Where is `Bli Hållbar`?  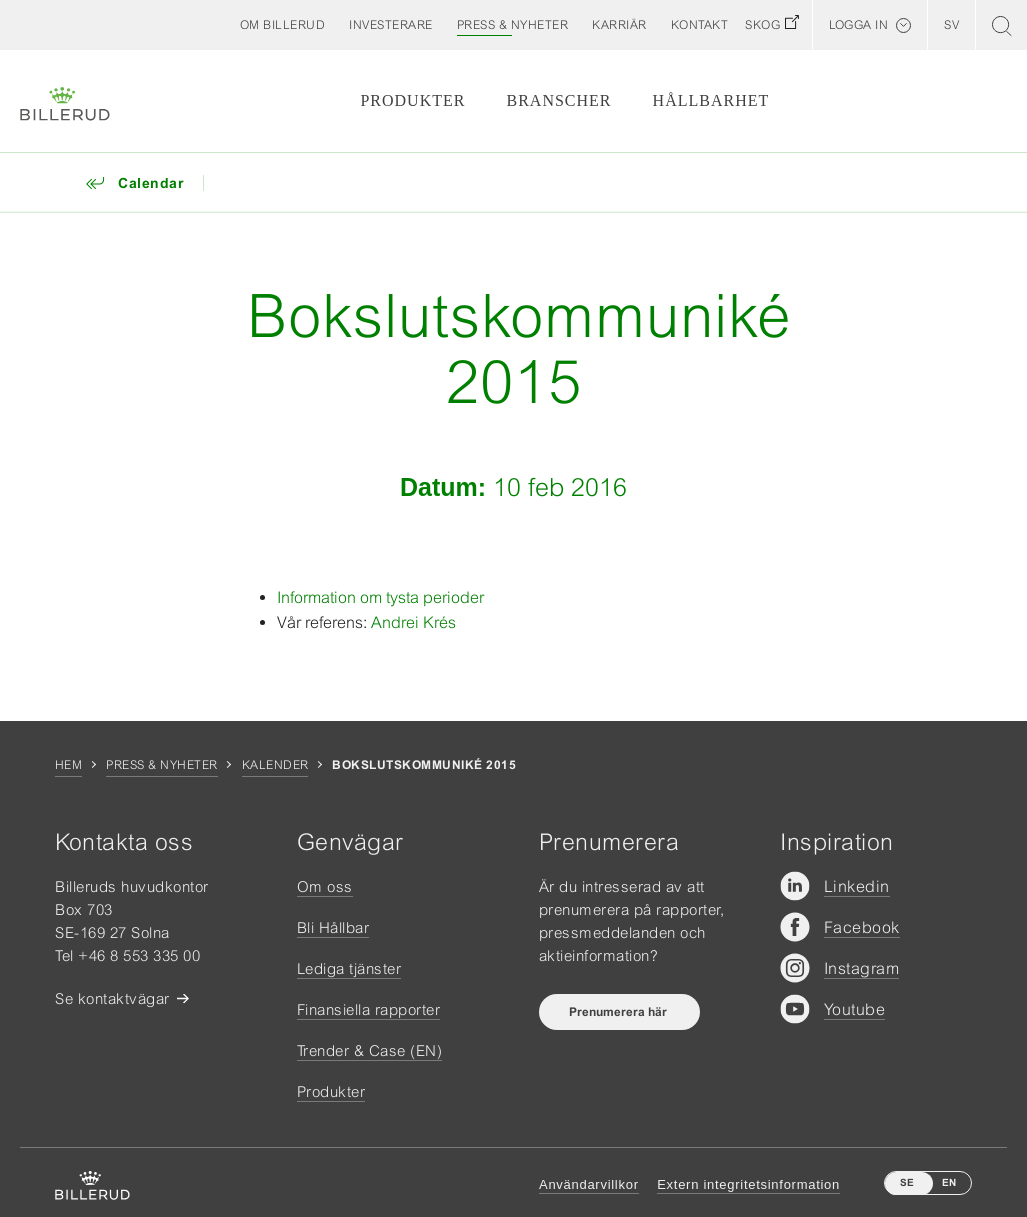
Bli Hållbar is located at coordinates (333, 927).